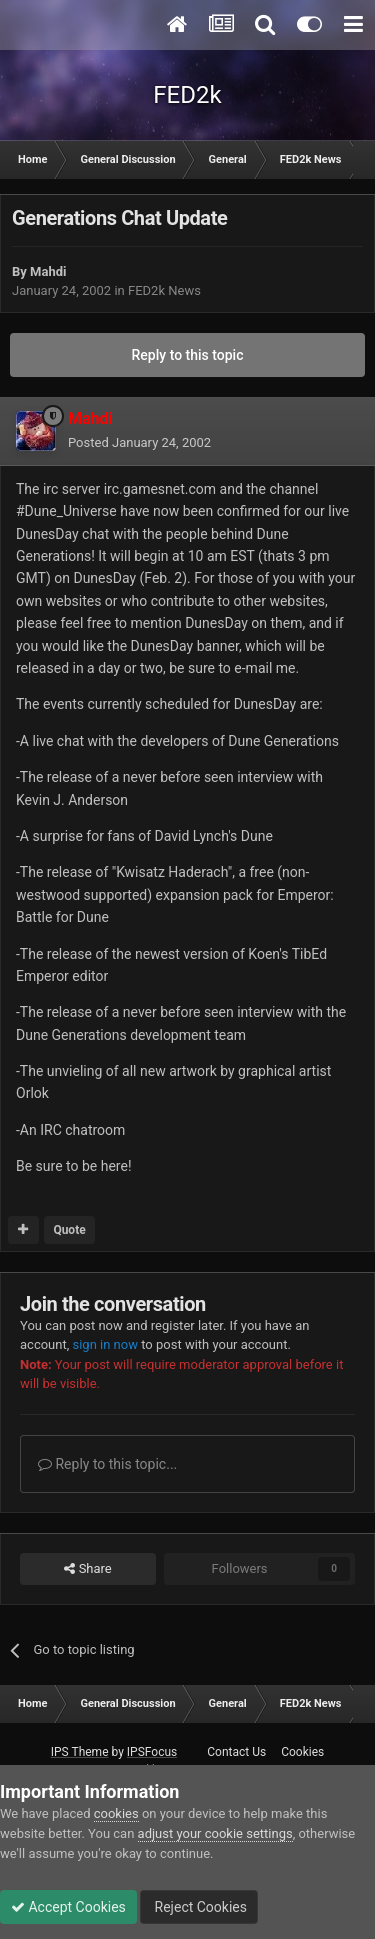  I want to click on Reject Cookies, so click(199, 1907).